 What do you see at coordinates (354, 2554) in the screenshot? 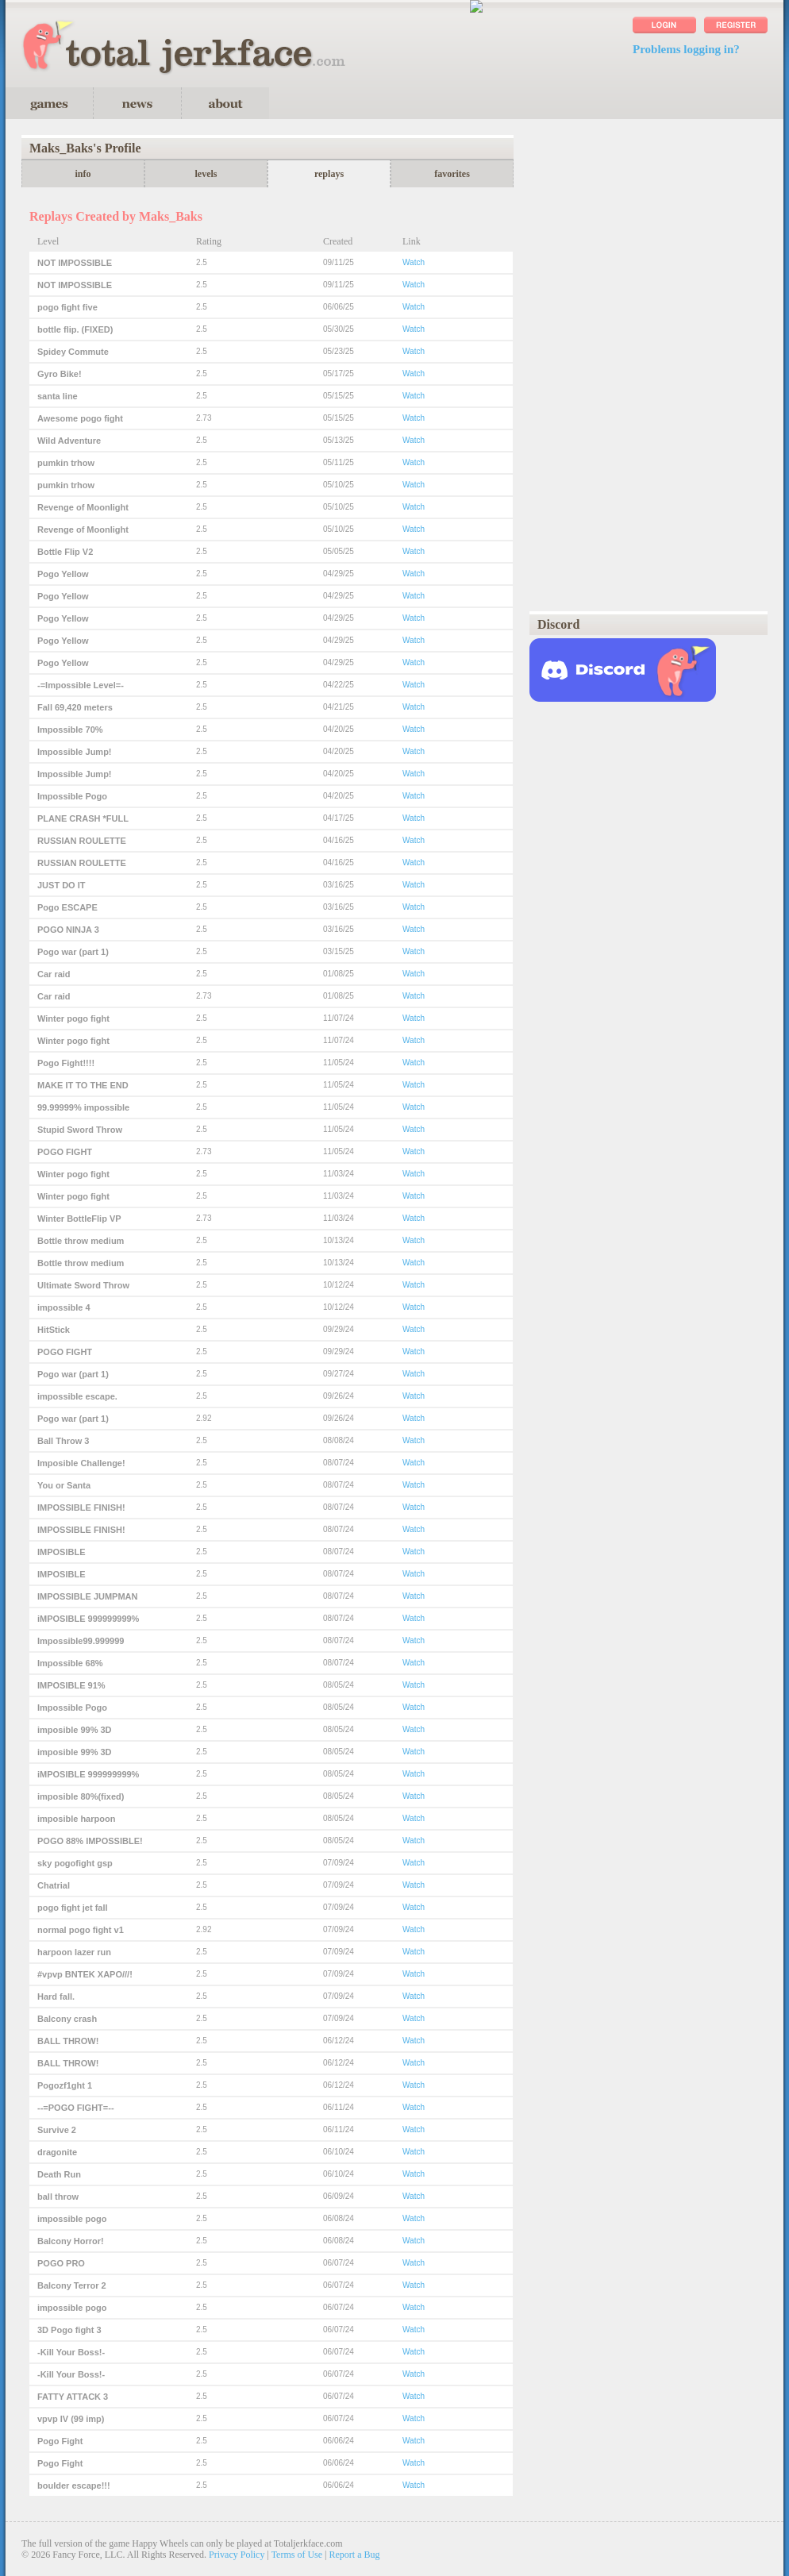
I see `Report a Bug` at bounding box center [354, 2554].